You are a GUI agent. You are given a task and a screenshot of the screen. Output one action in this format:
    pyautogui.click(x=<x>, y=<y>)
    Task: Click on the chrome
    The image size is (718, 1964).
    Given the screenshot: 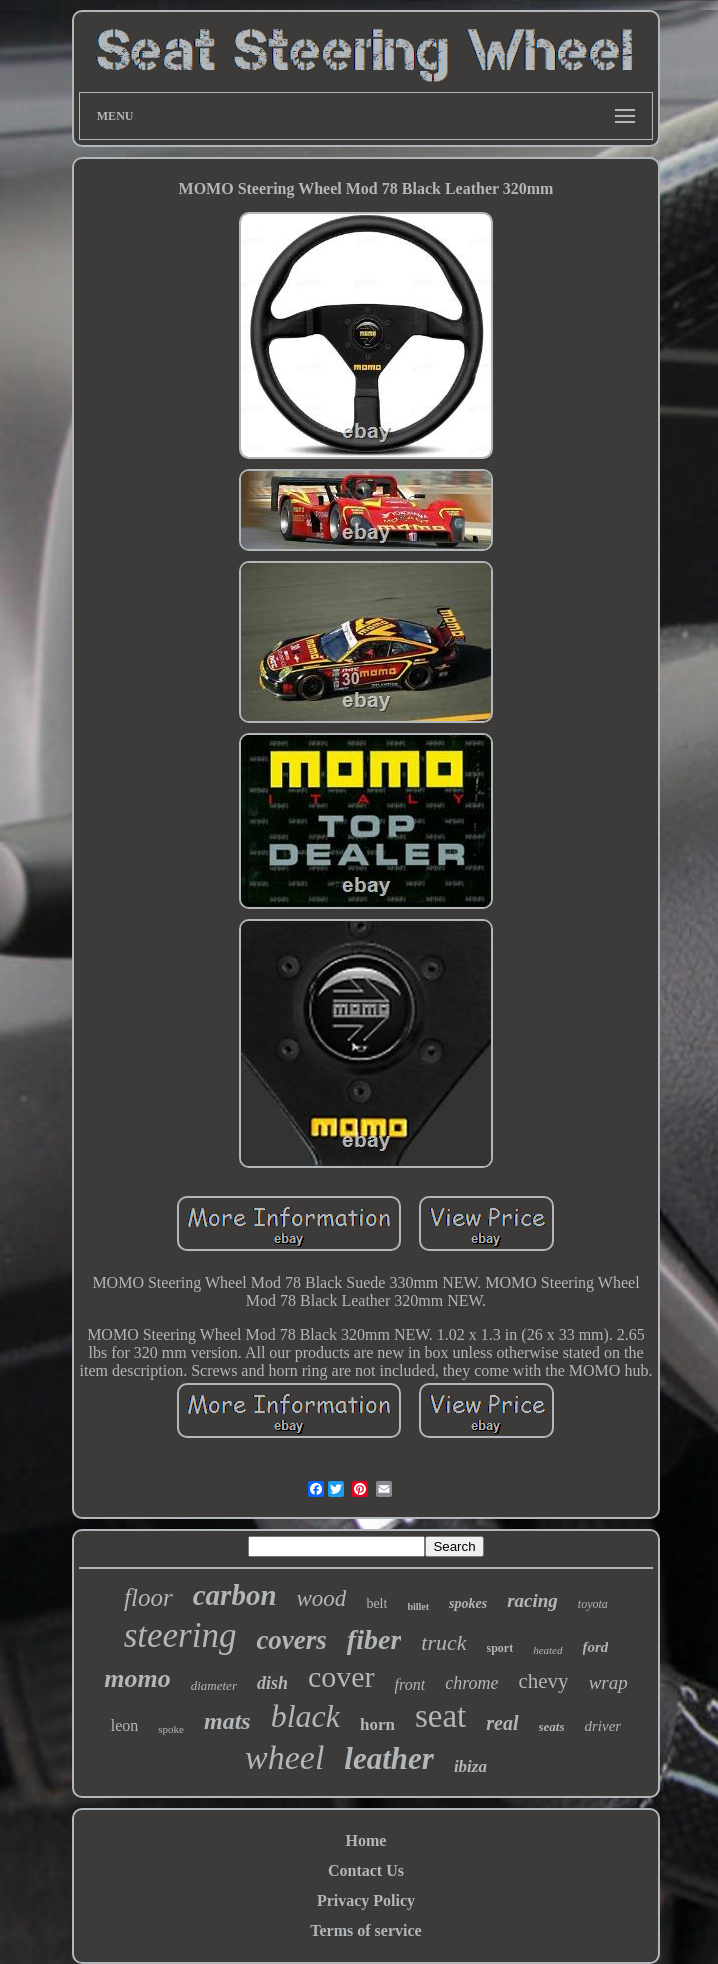 What is the action you would take?
    pyautogui.click(x=471, y=1683)
    